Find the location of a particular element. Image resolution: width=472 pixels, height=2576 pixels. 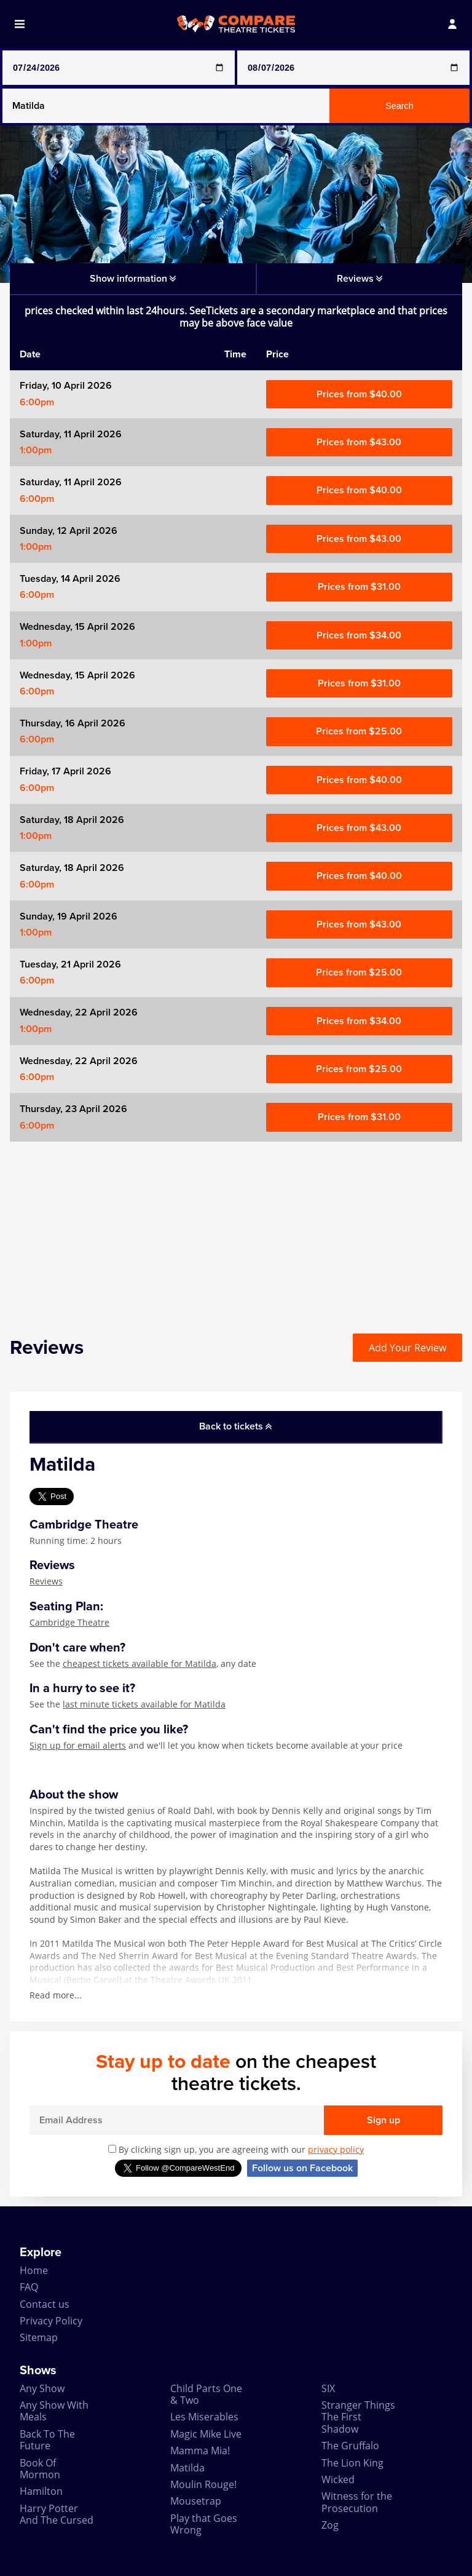

Sign up for email alerts is located at coordinates (78, 1745).